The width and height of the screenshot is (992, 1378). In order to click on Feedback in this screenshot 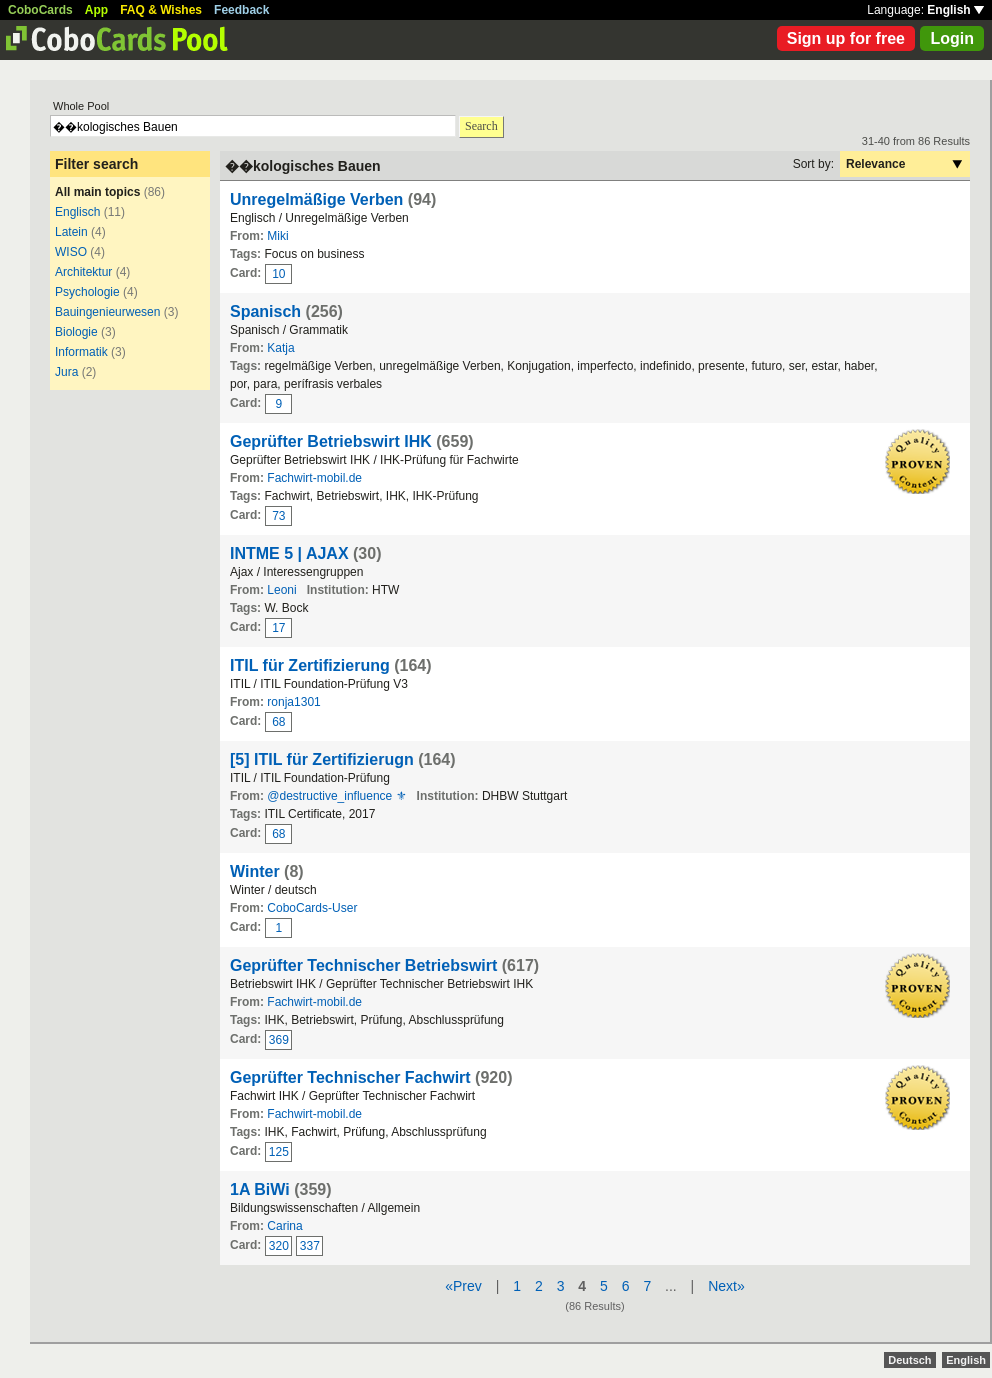, I will do `click(241, 10)`.